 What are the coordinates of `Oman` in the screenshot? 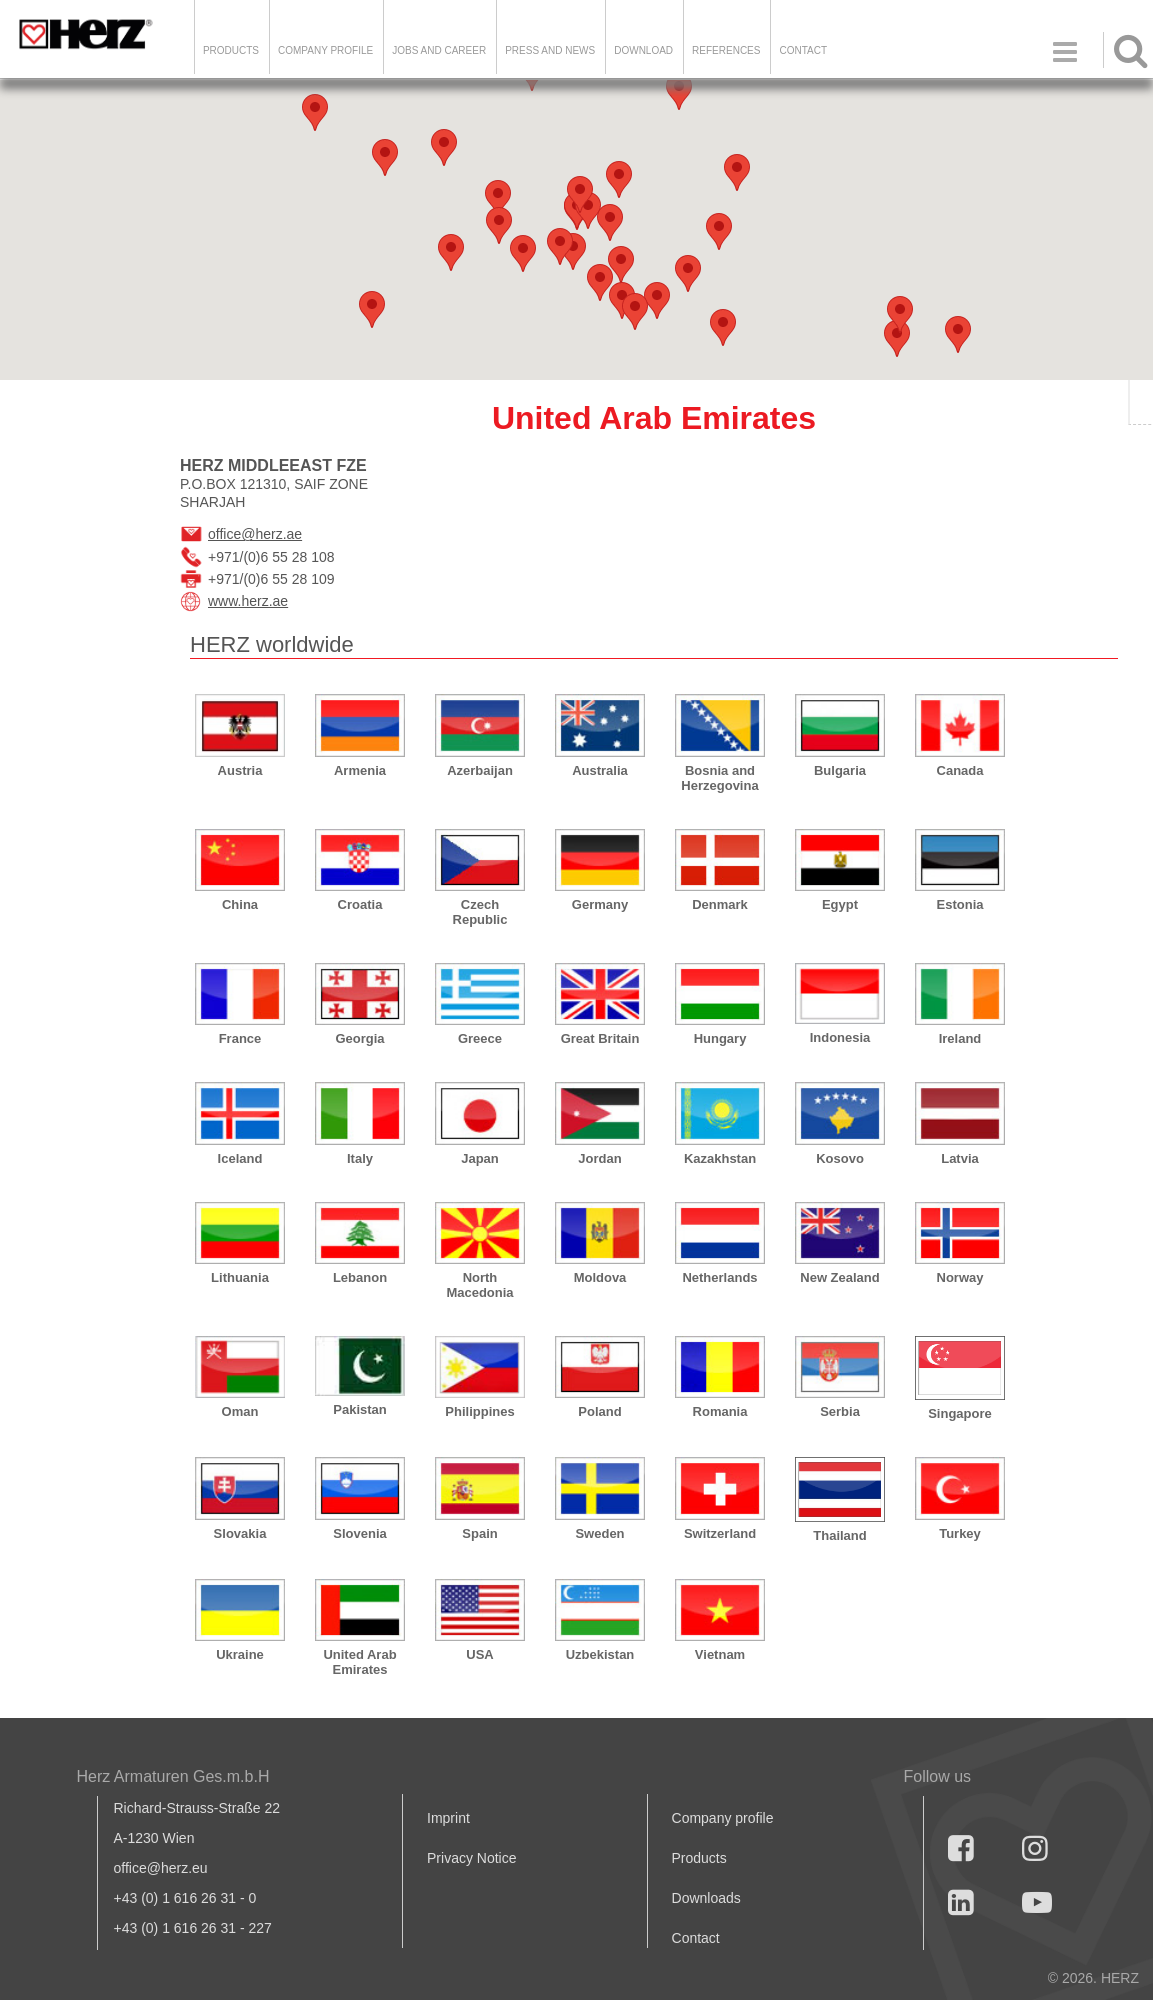 It's located at (240, 1411).